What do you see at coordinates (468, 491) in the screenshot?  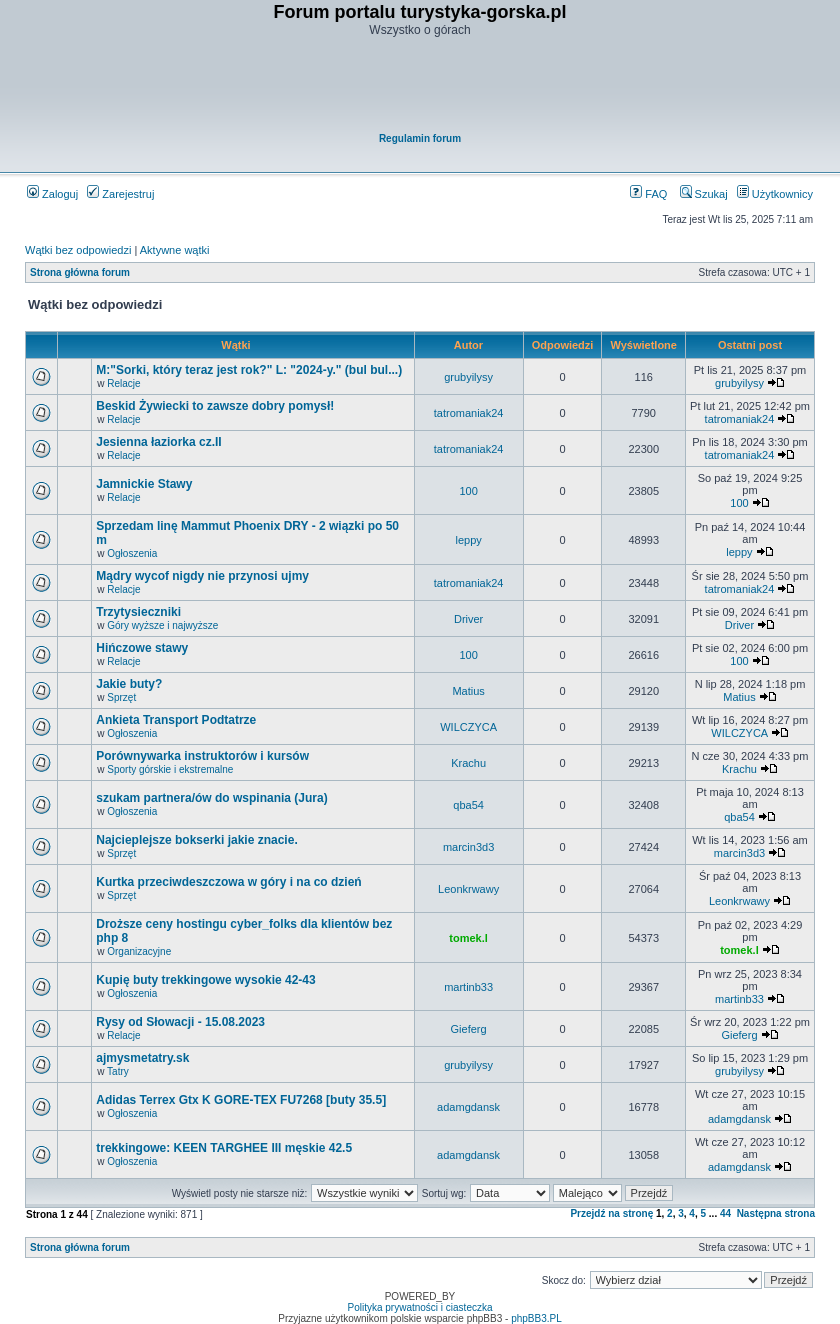 I see `100` at bounding box center [468, 491].